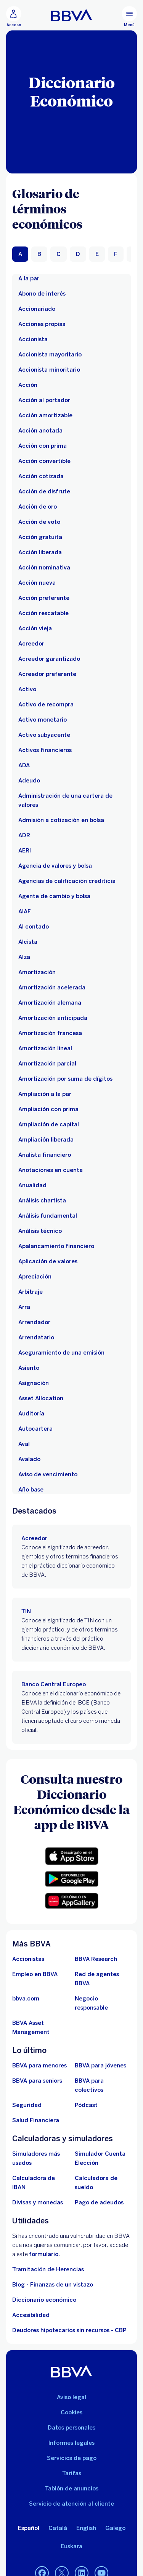 The width and height of the screenshot is (143, 2576). I want to click on [Ir a calculadora de IBAN], so click(40, 2183).